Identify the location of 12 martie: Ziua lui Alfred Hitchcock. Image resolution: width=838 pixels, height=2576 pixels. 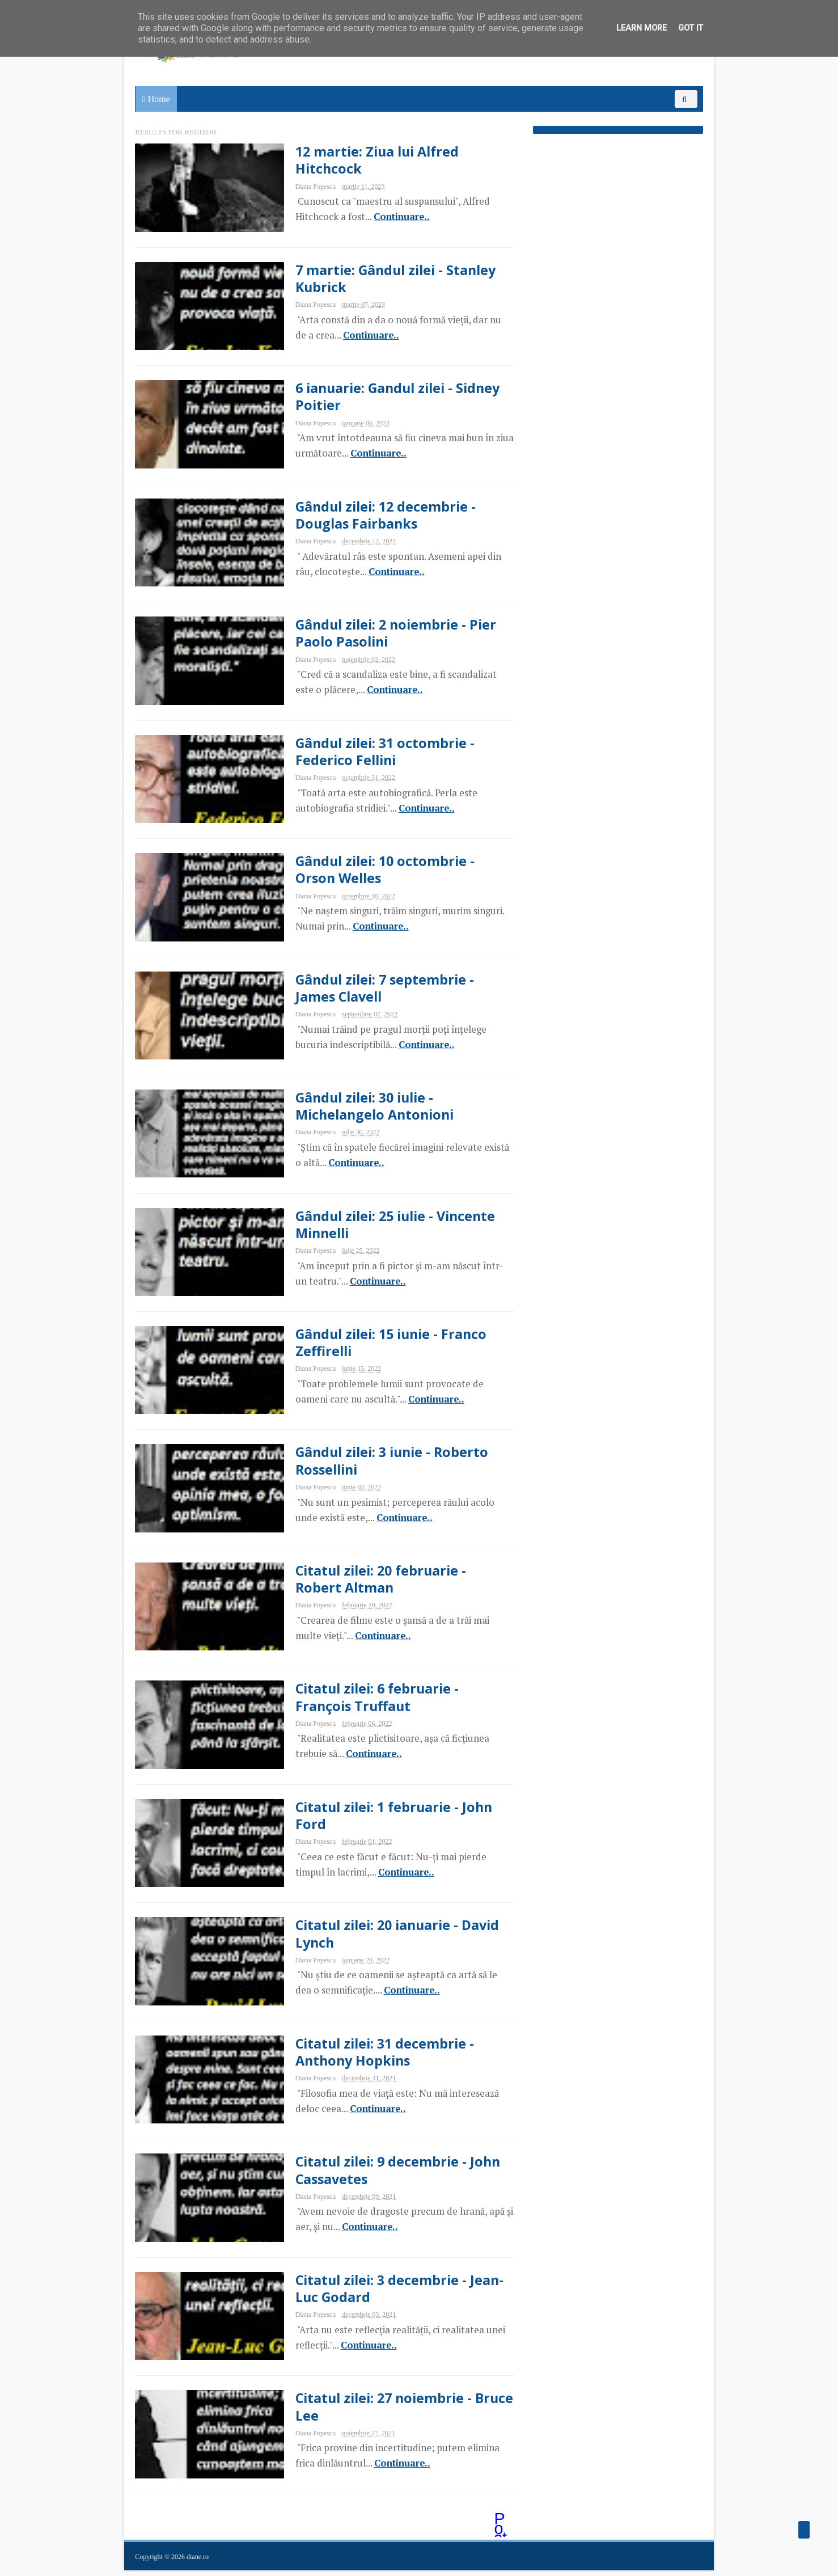
(369, 160).